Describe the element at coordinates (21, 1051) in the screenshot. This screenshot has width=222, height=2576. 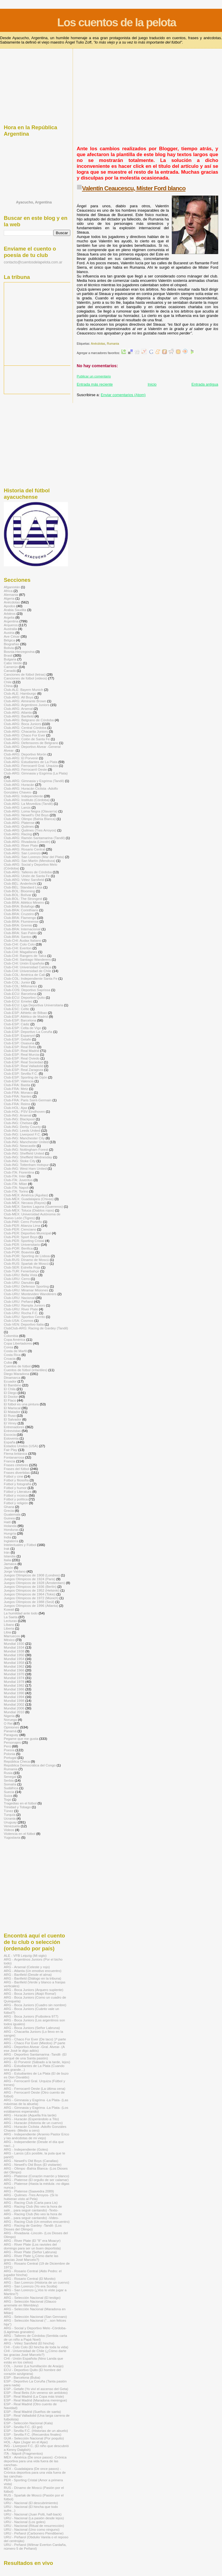
I see `Club-ESP: Real Madrid` at that location.